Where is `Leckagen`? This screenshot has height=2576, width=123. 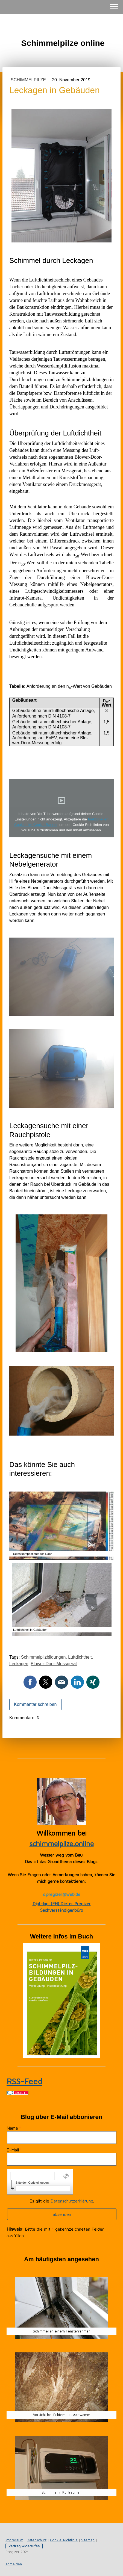 Leckagen is located at coordinates (18, 1663).